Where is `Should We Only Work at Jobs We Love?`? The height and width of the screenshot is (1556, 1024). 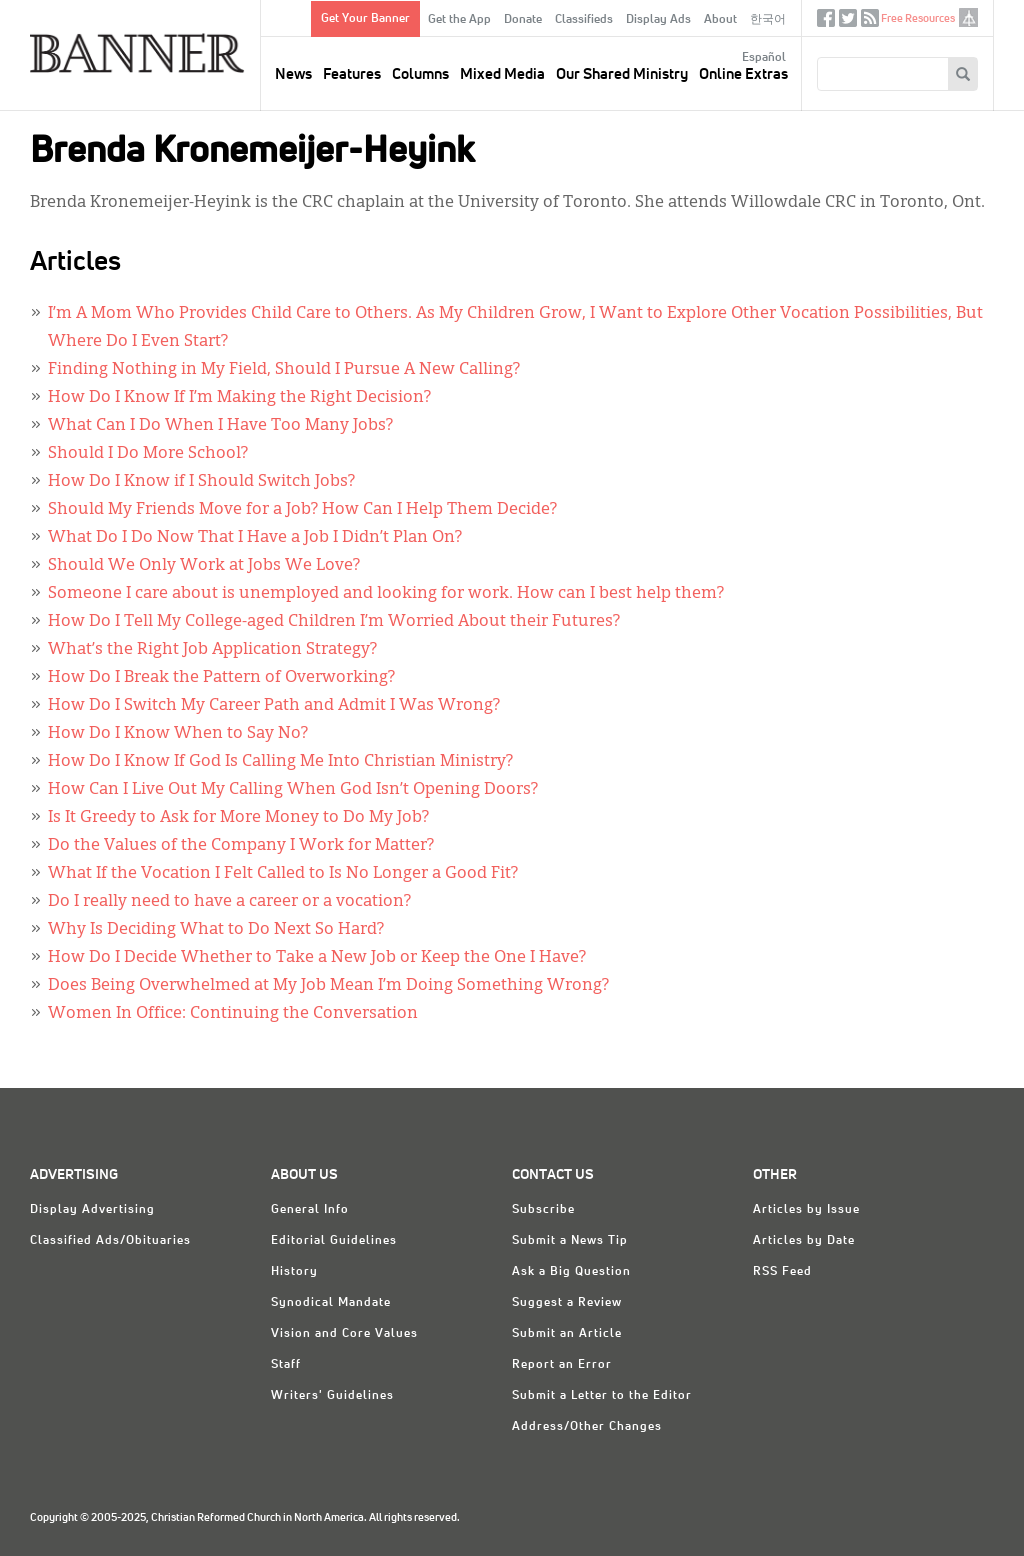 Should We Only Work at Jobs We Love? is located at coordinates (204, 566).